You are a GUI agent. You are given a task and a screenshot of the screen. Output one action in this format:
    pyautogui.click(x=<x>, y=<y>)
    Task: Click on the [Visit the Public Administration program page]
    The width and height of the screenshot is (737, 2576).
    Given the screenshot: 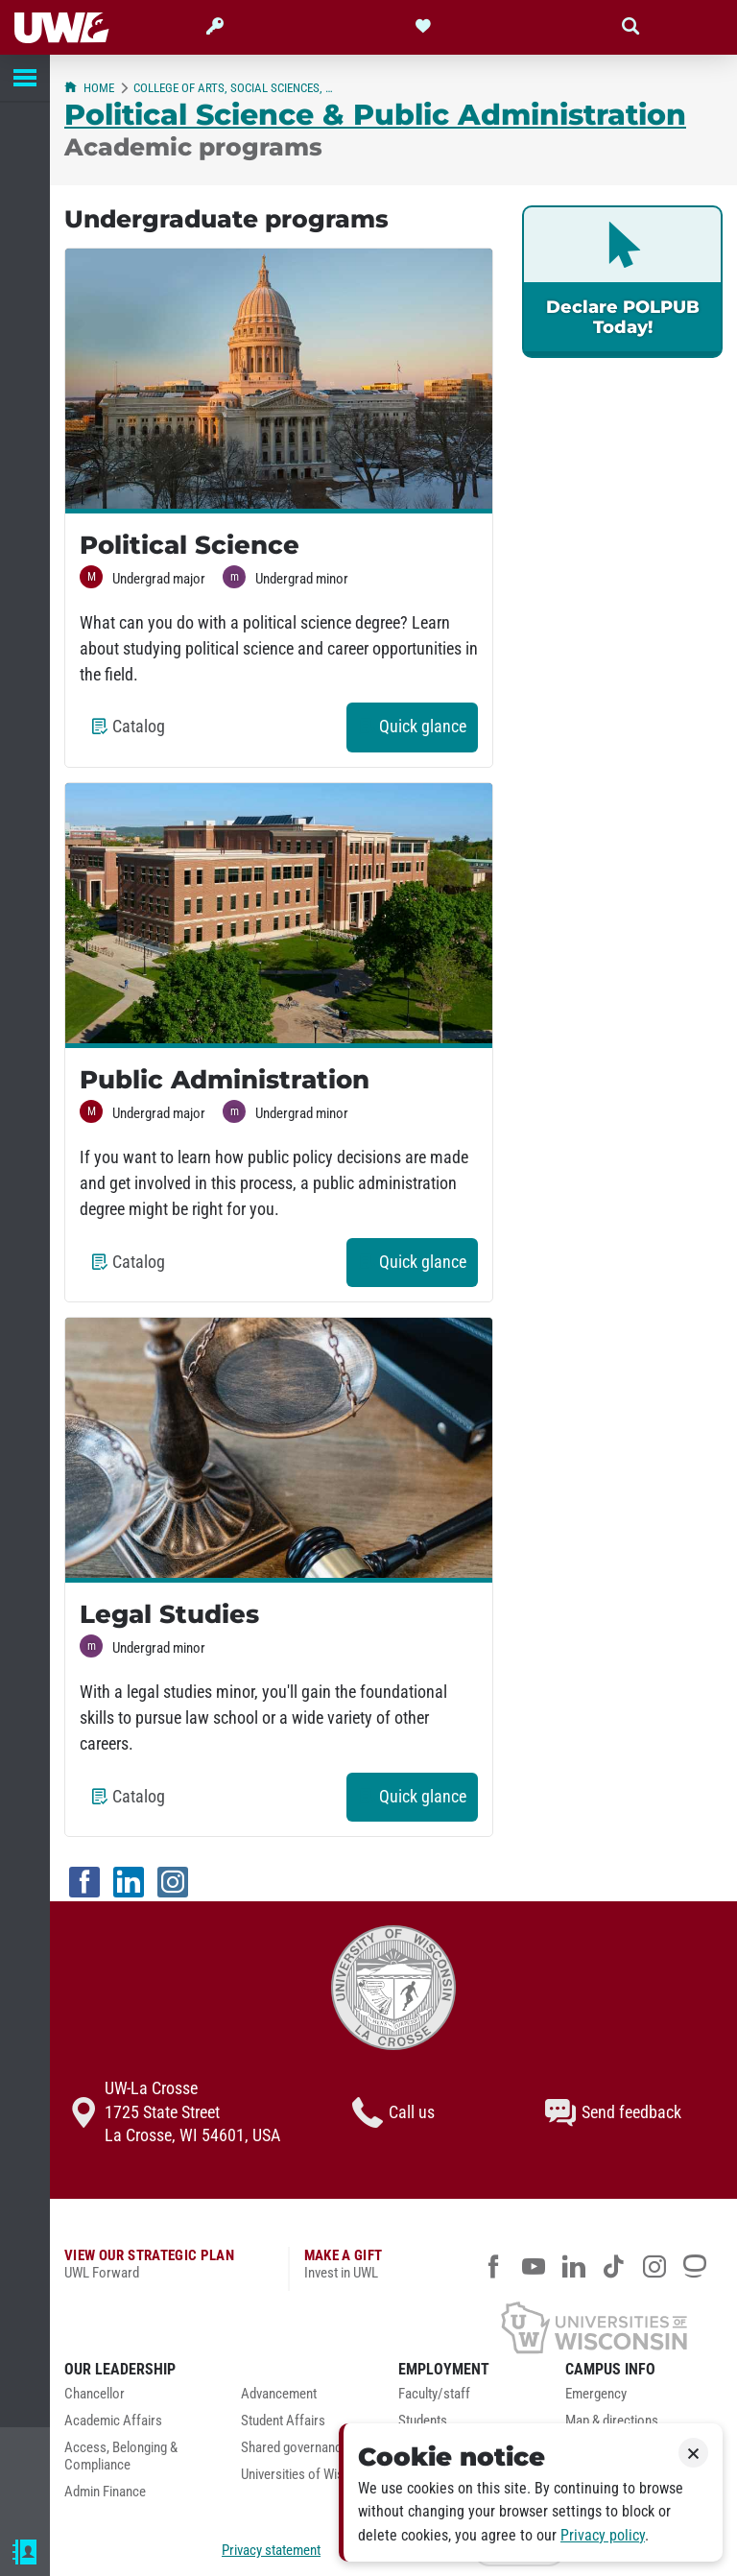 What is the action you would take?
    pyautogui.click(x=278, y=915)
    